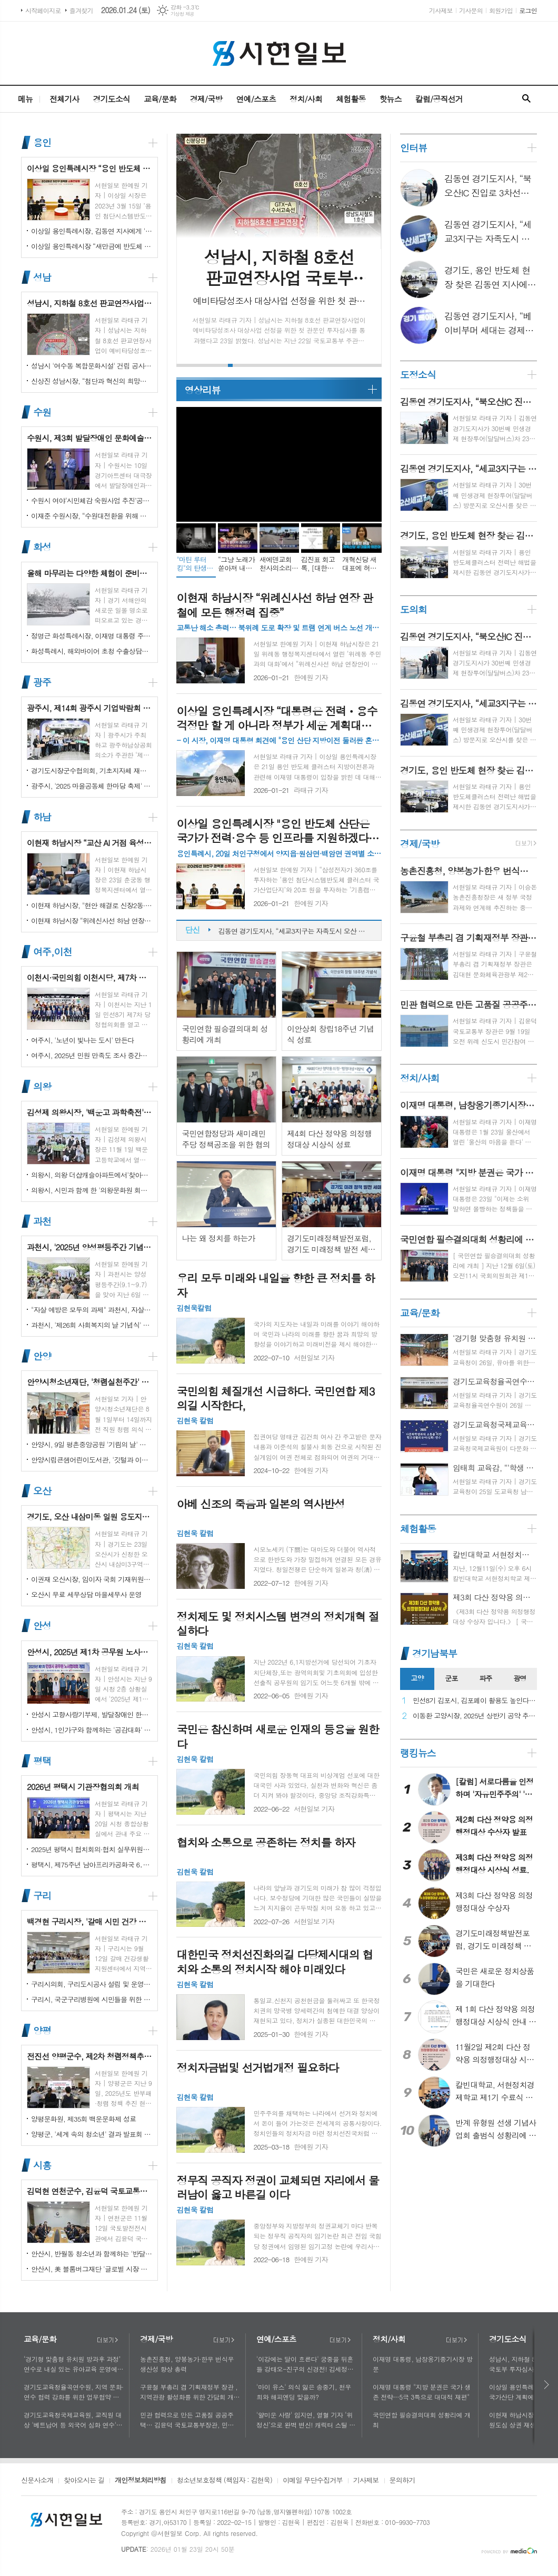  What do you see at coordinates (91, 1325) in the screenshot?
I see `과천시, '제26회 사회복지의 날 기념식' 성황리에 개최` at bounding box center [91, 1325].